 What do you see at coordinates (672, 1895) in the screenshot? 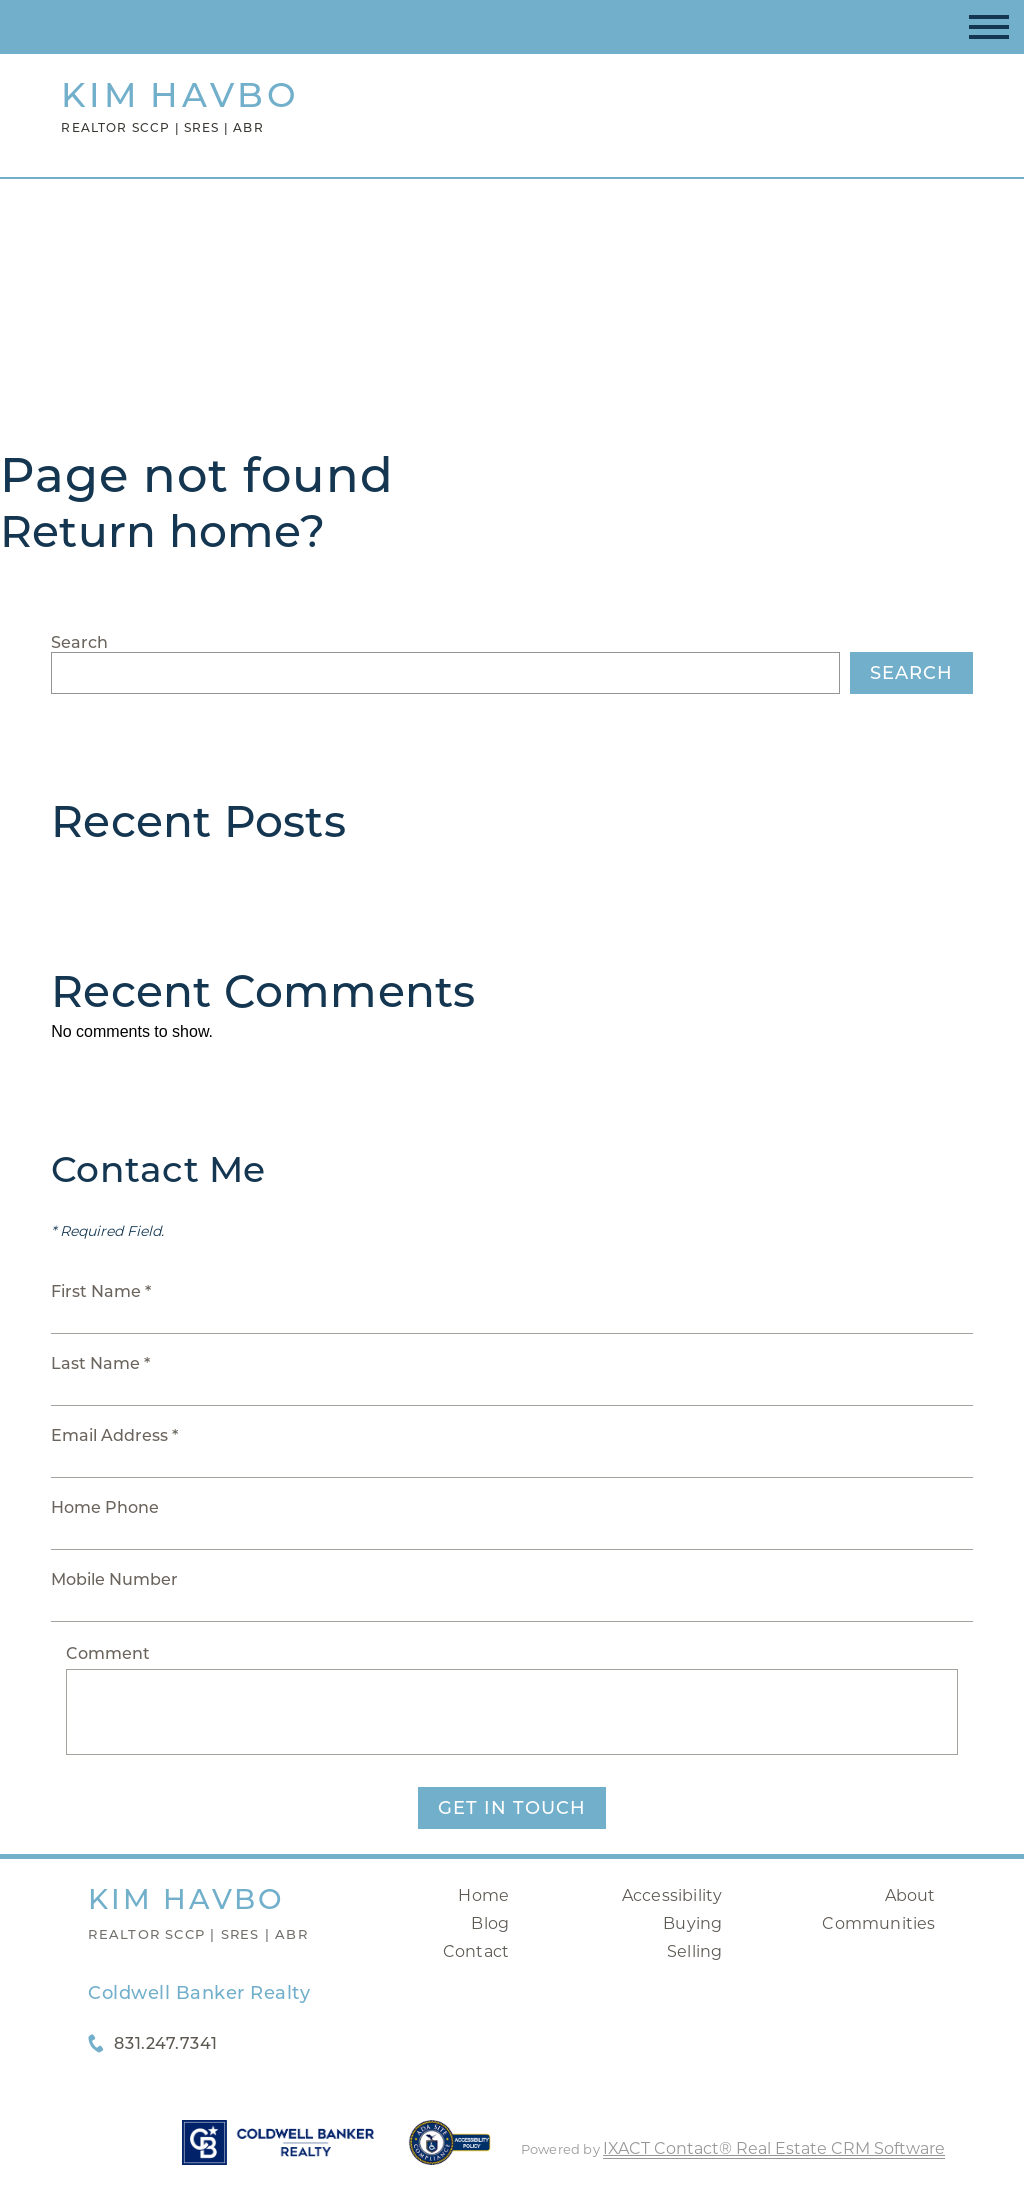
I see `Accessibility [Accessibility page - opens in new tab]` at bounding box center [672, 1895].